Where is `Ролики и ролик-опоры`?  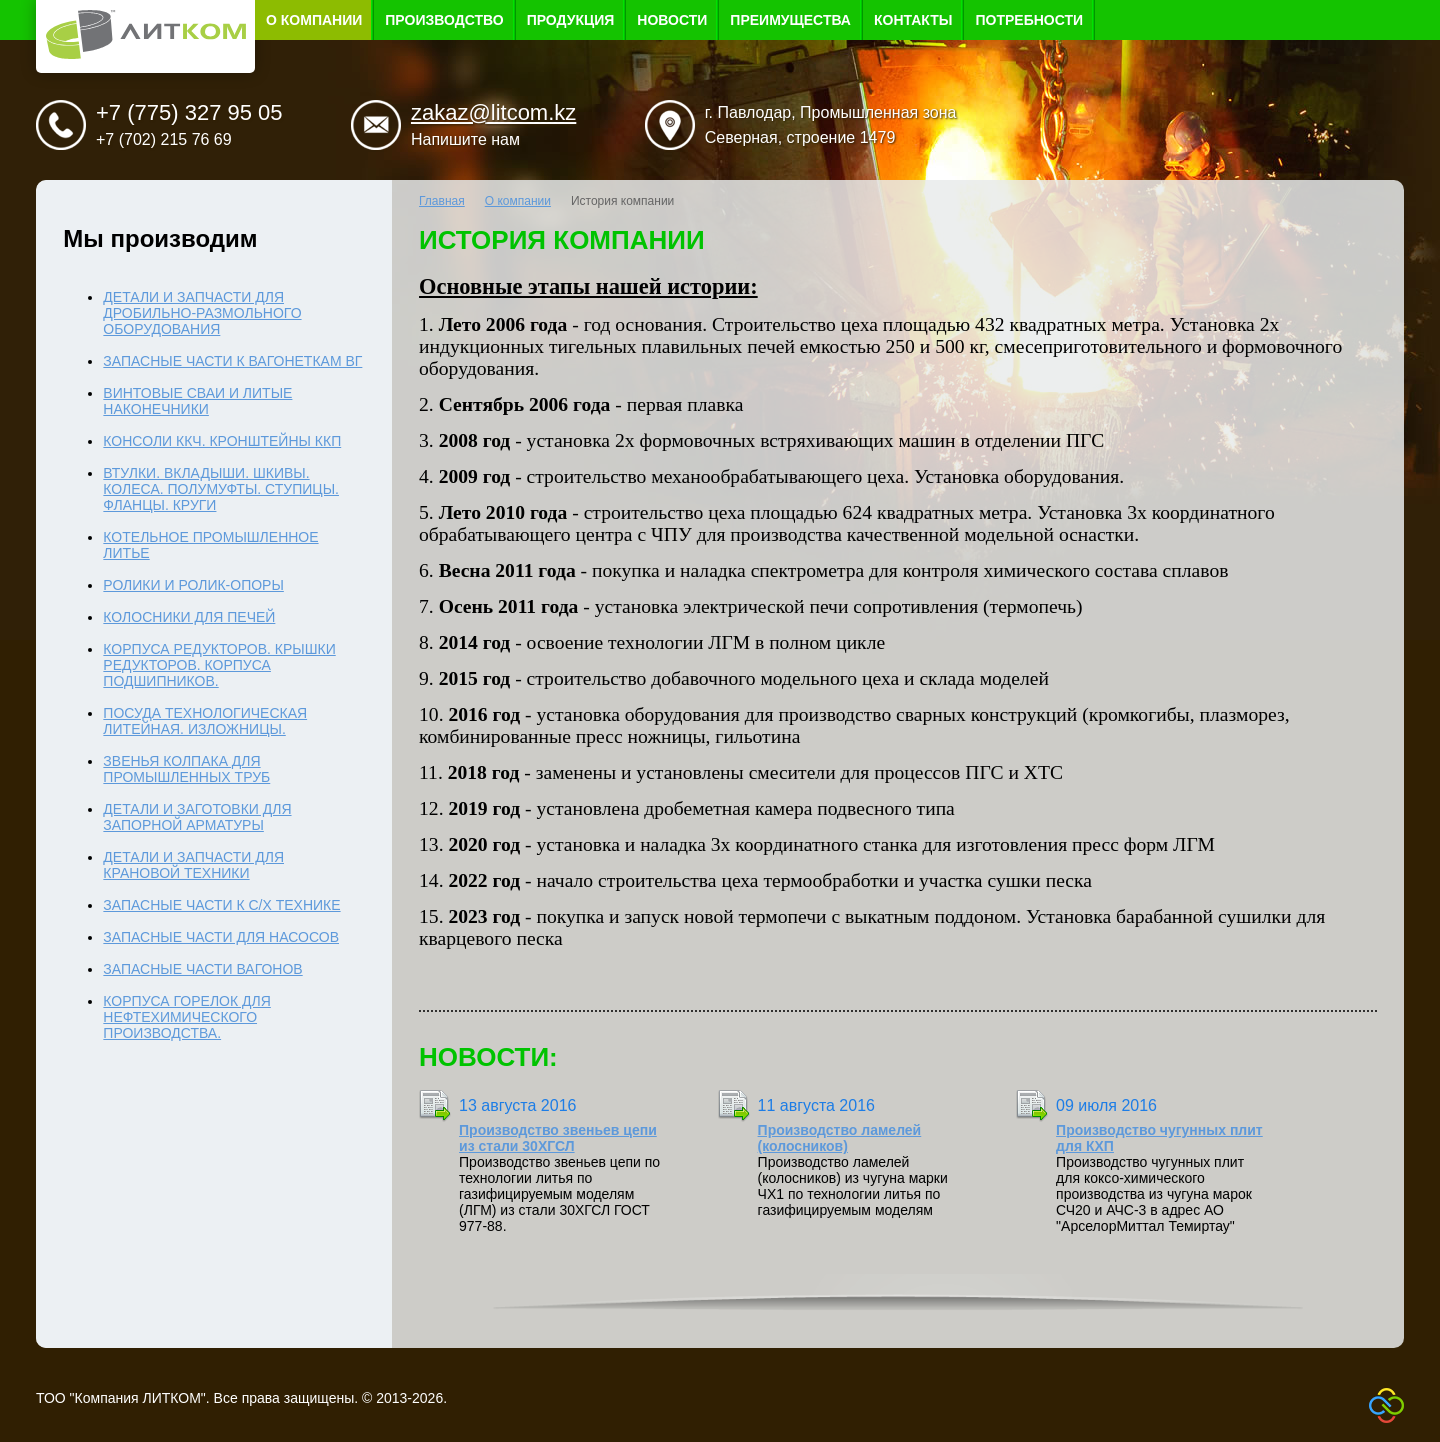
Ролики и ролик-опоры is located at coordinates (193, 585).